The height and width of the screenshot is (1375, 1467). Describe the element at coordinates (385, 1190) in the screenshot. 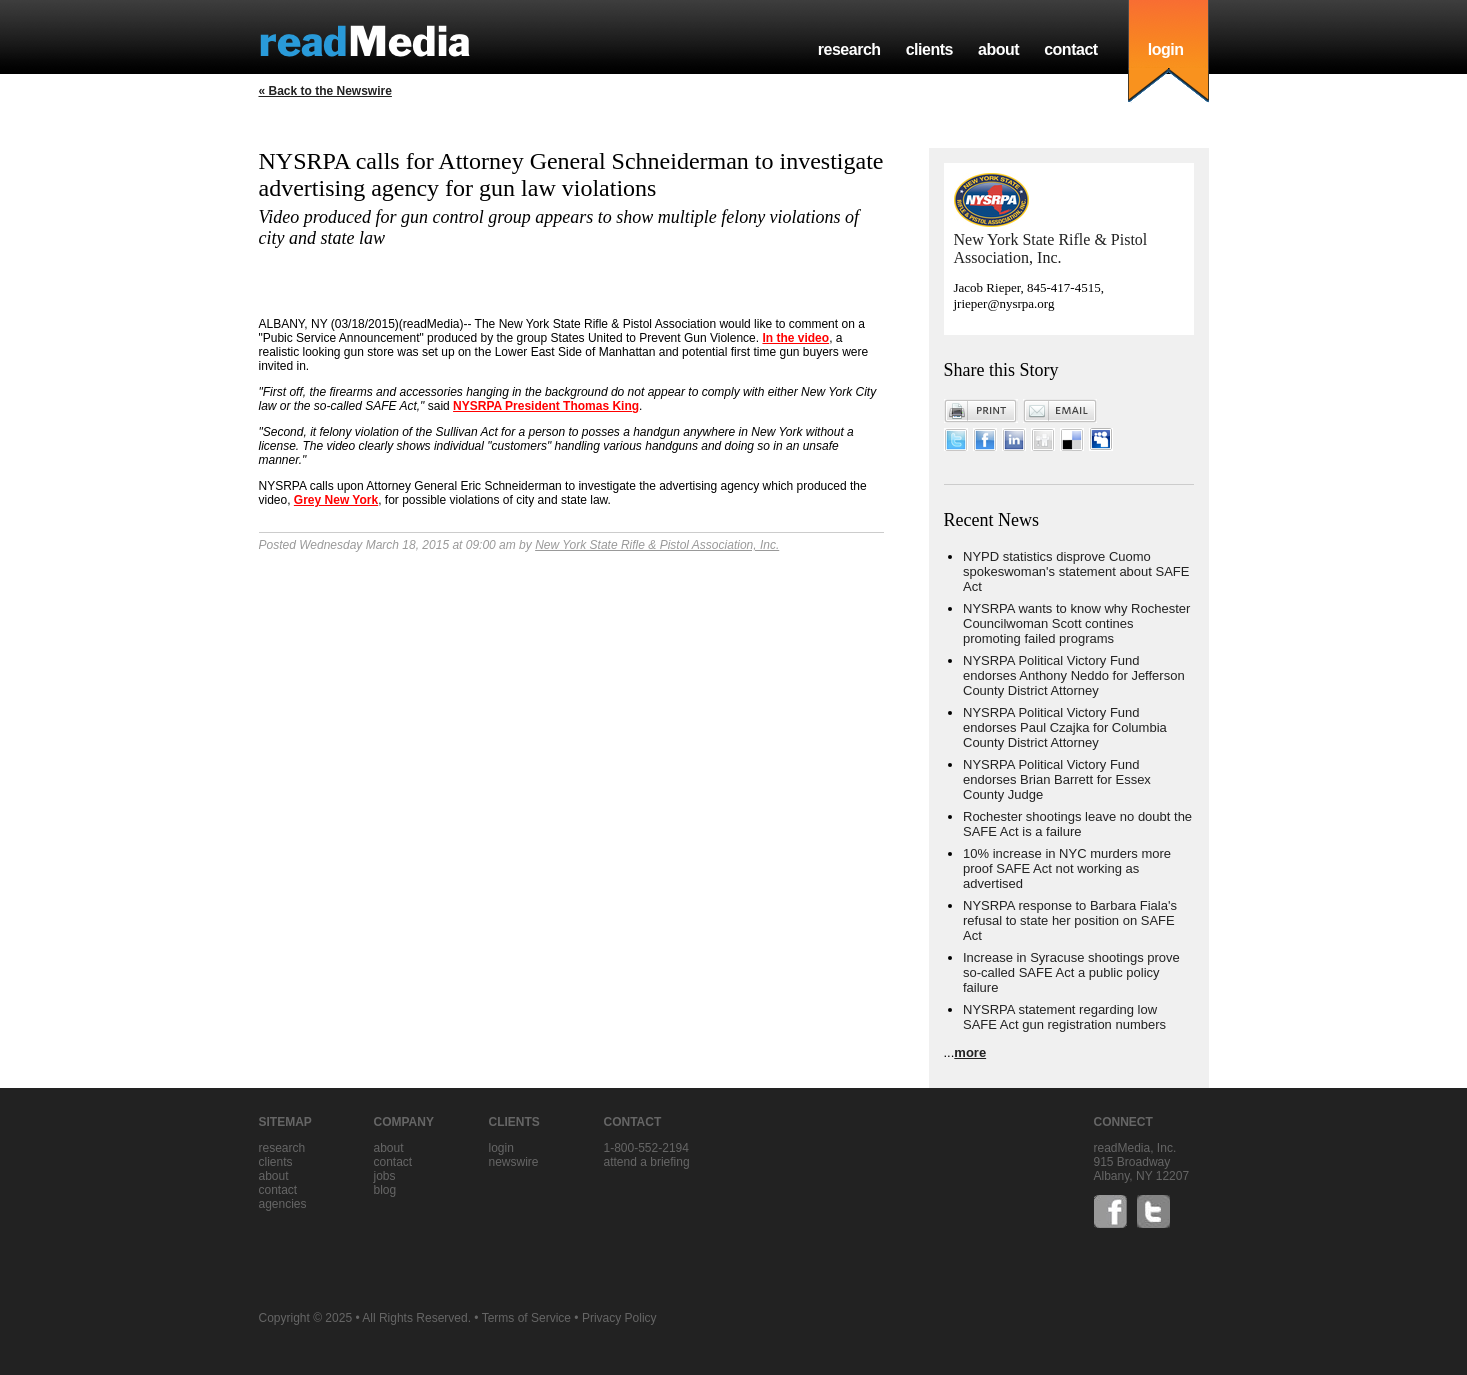

I see `blog` at that location.